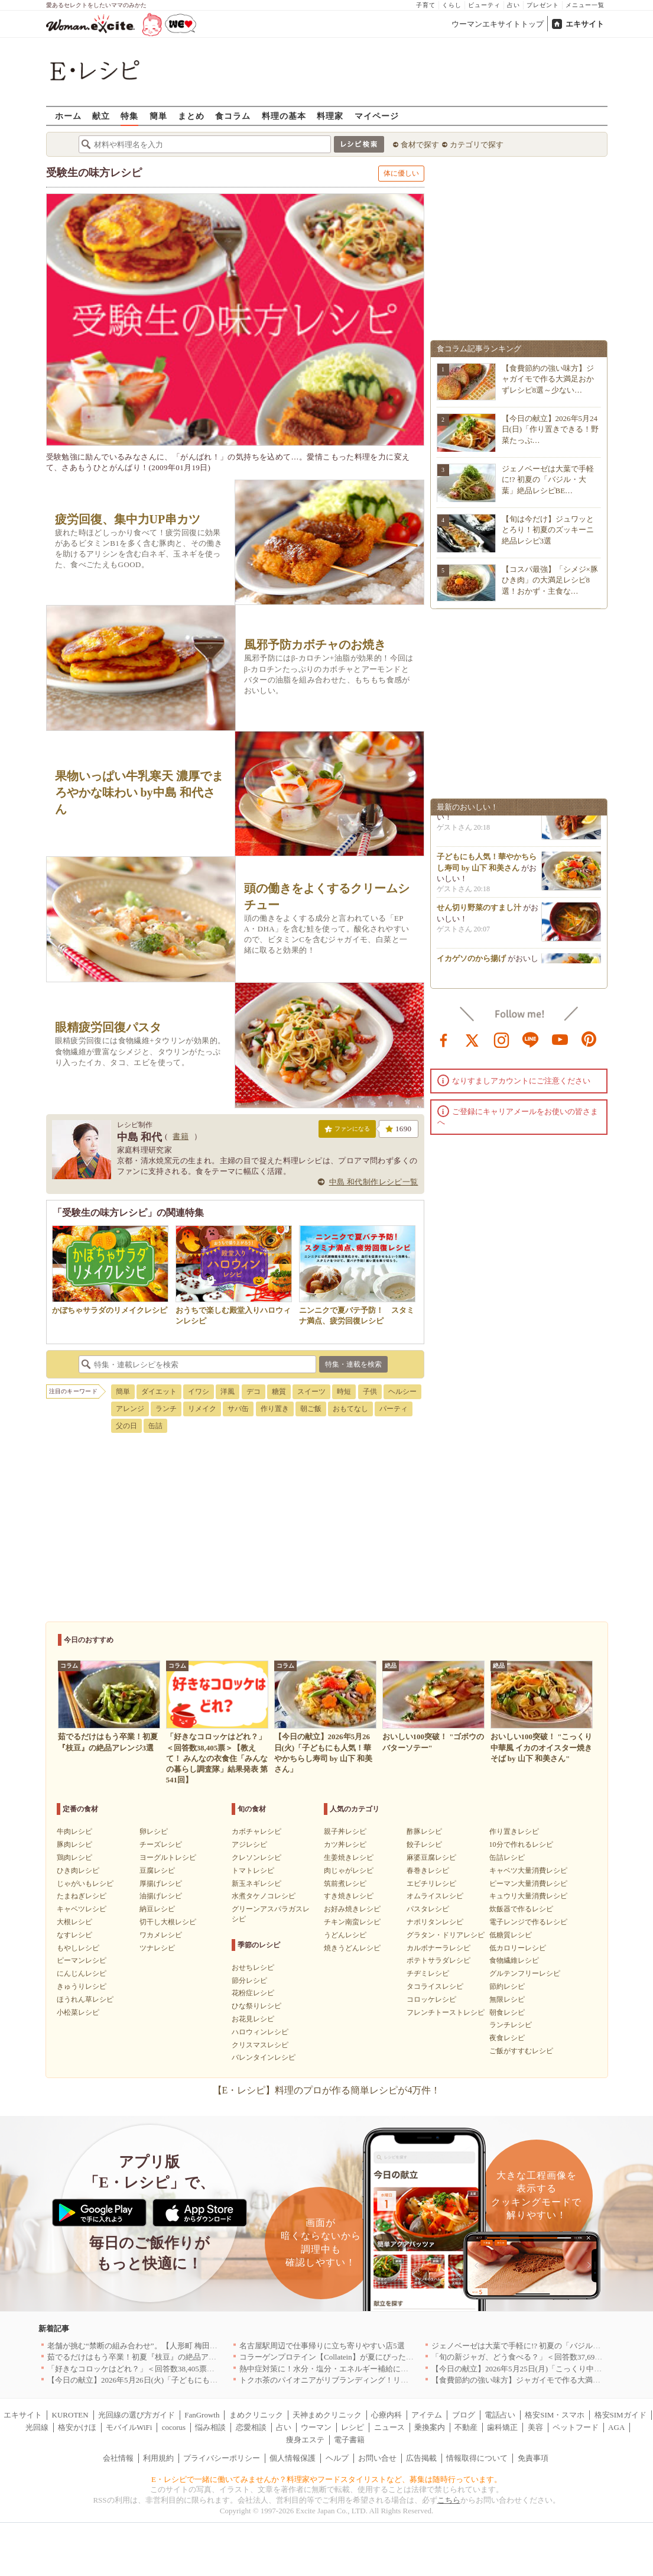  Describe the element at coordinates (477, 2458) in the screenshot. I see `情報取得について` at that location.